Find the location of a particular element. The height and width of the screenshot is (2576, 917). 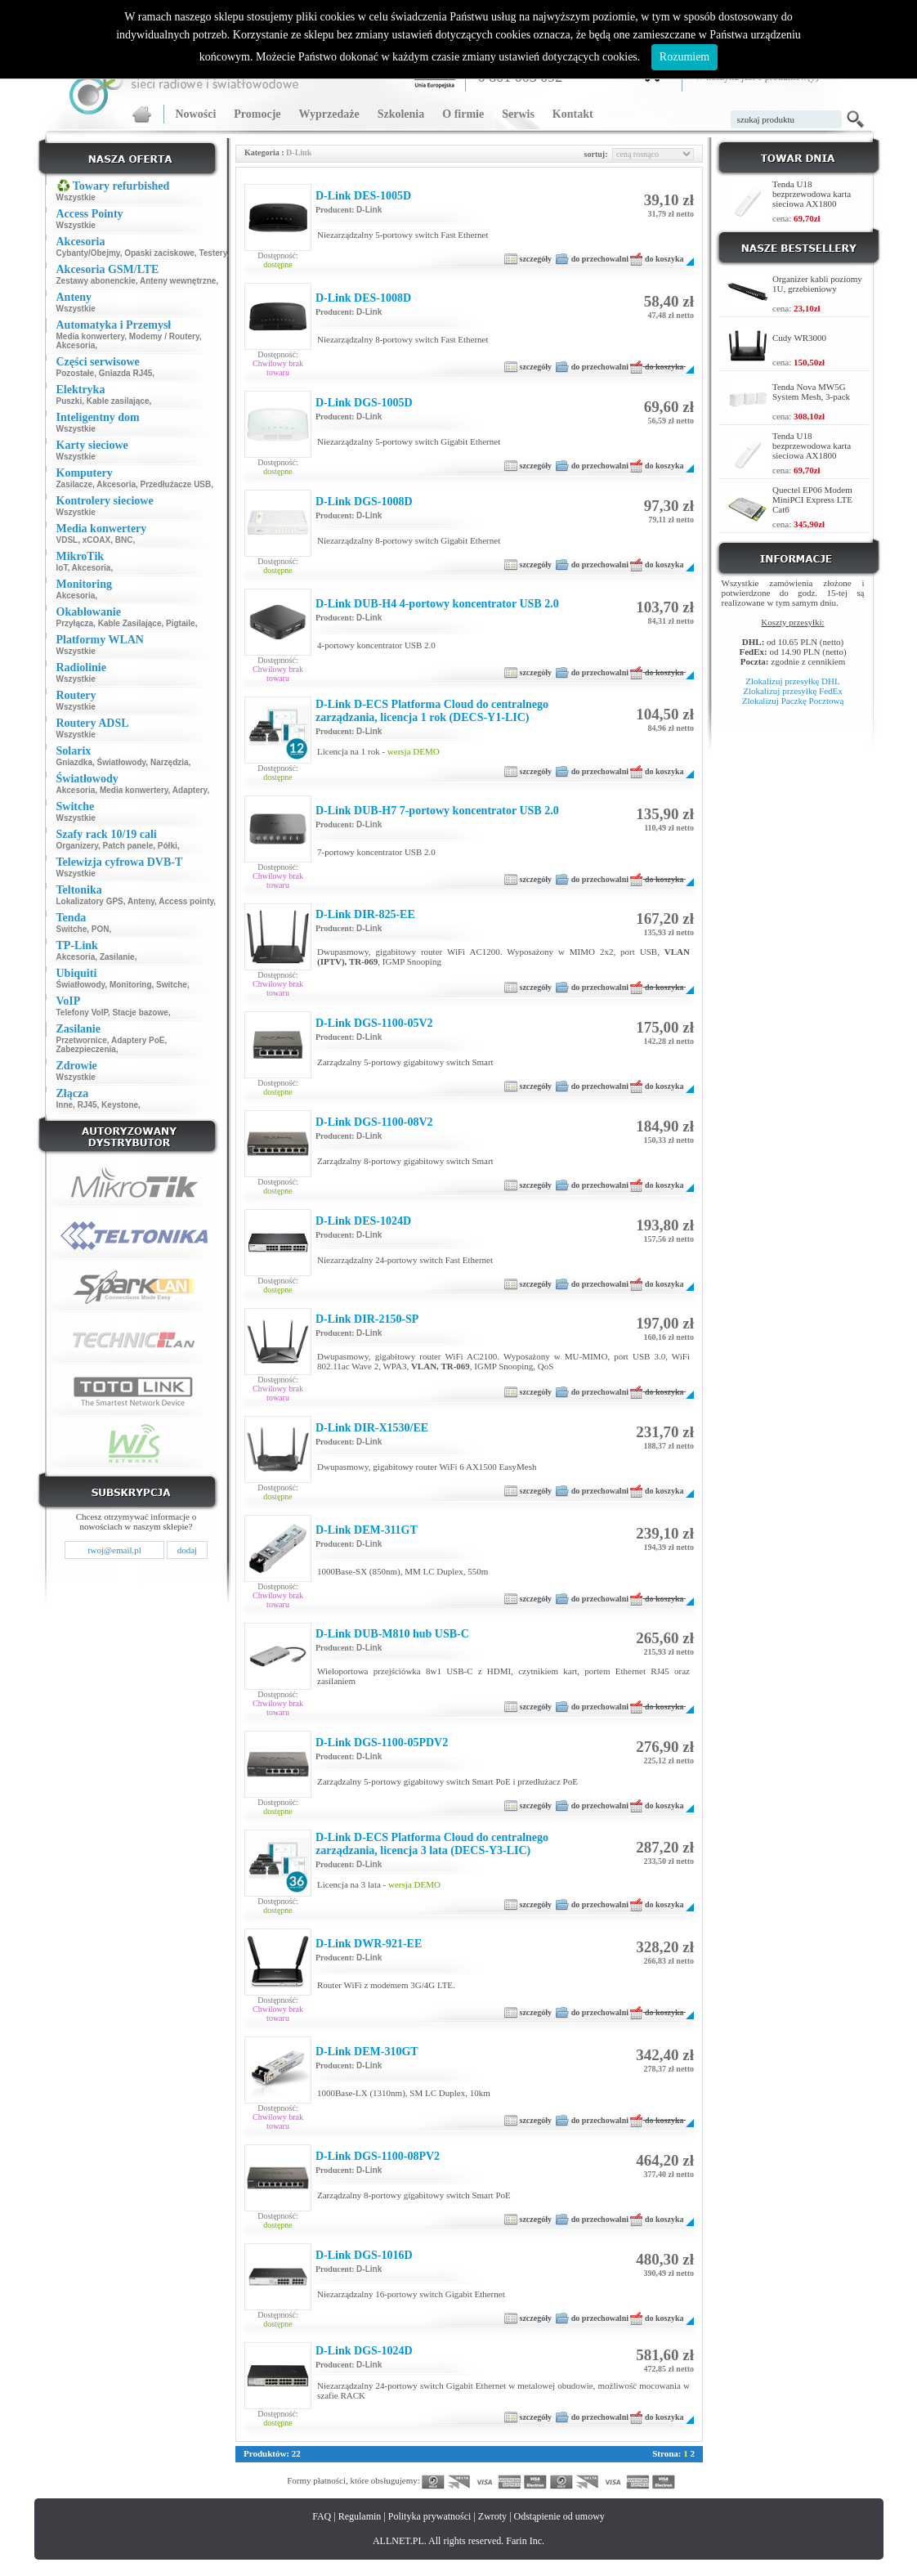

Organizery is located at coordinates (77, 845).